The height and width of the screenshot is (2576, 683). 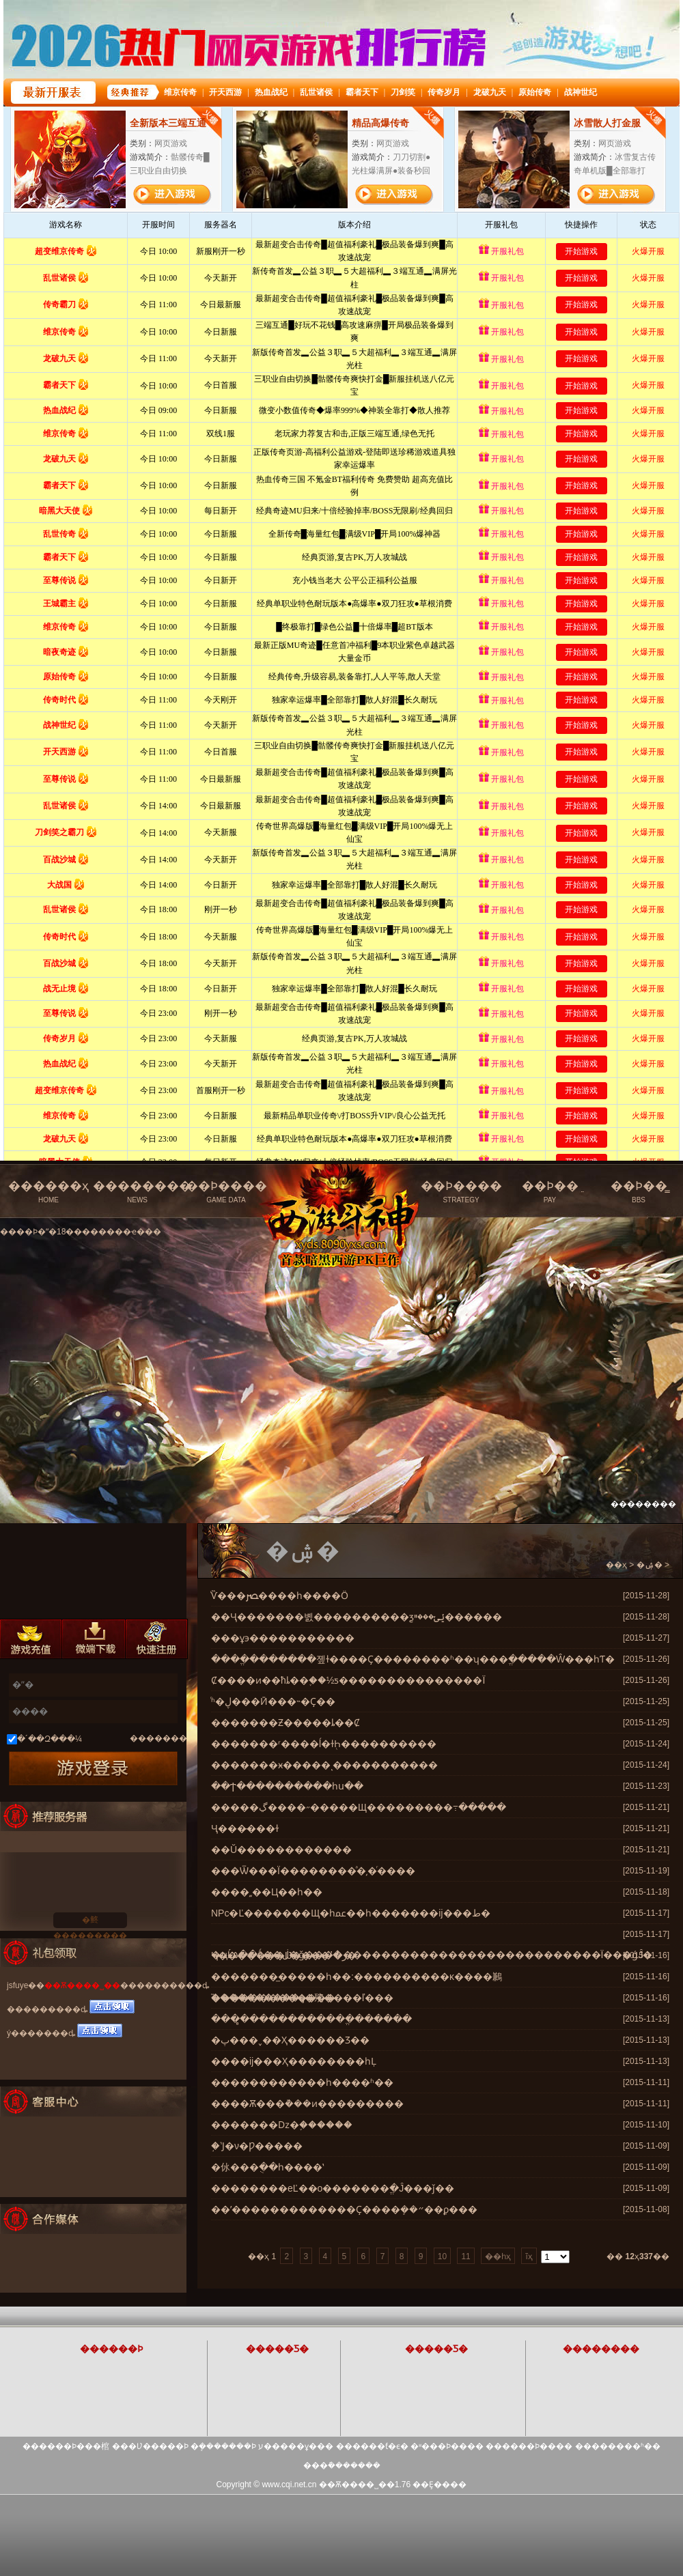 What do you see at coordinates (302, 1997) in the screenshot?
I see `֮����������ȥ�㱨����ľ���` at bounding box center [302, 1997].